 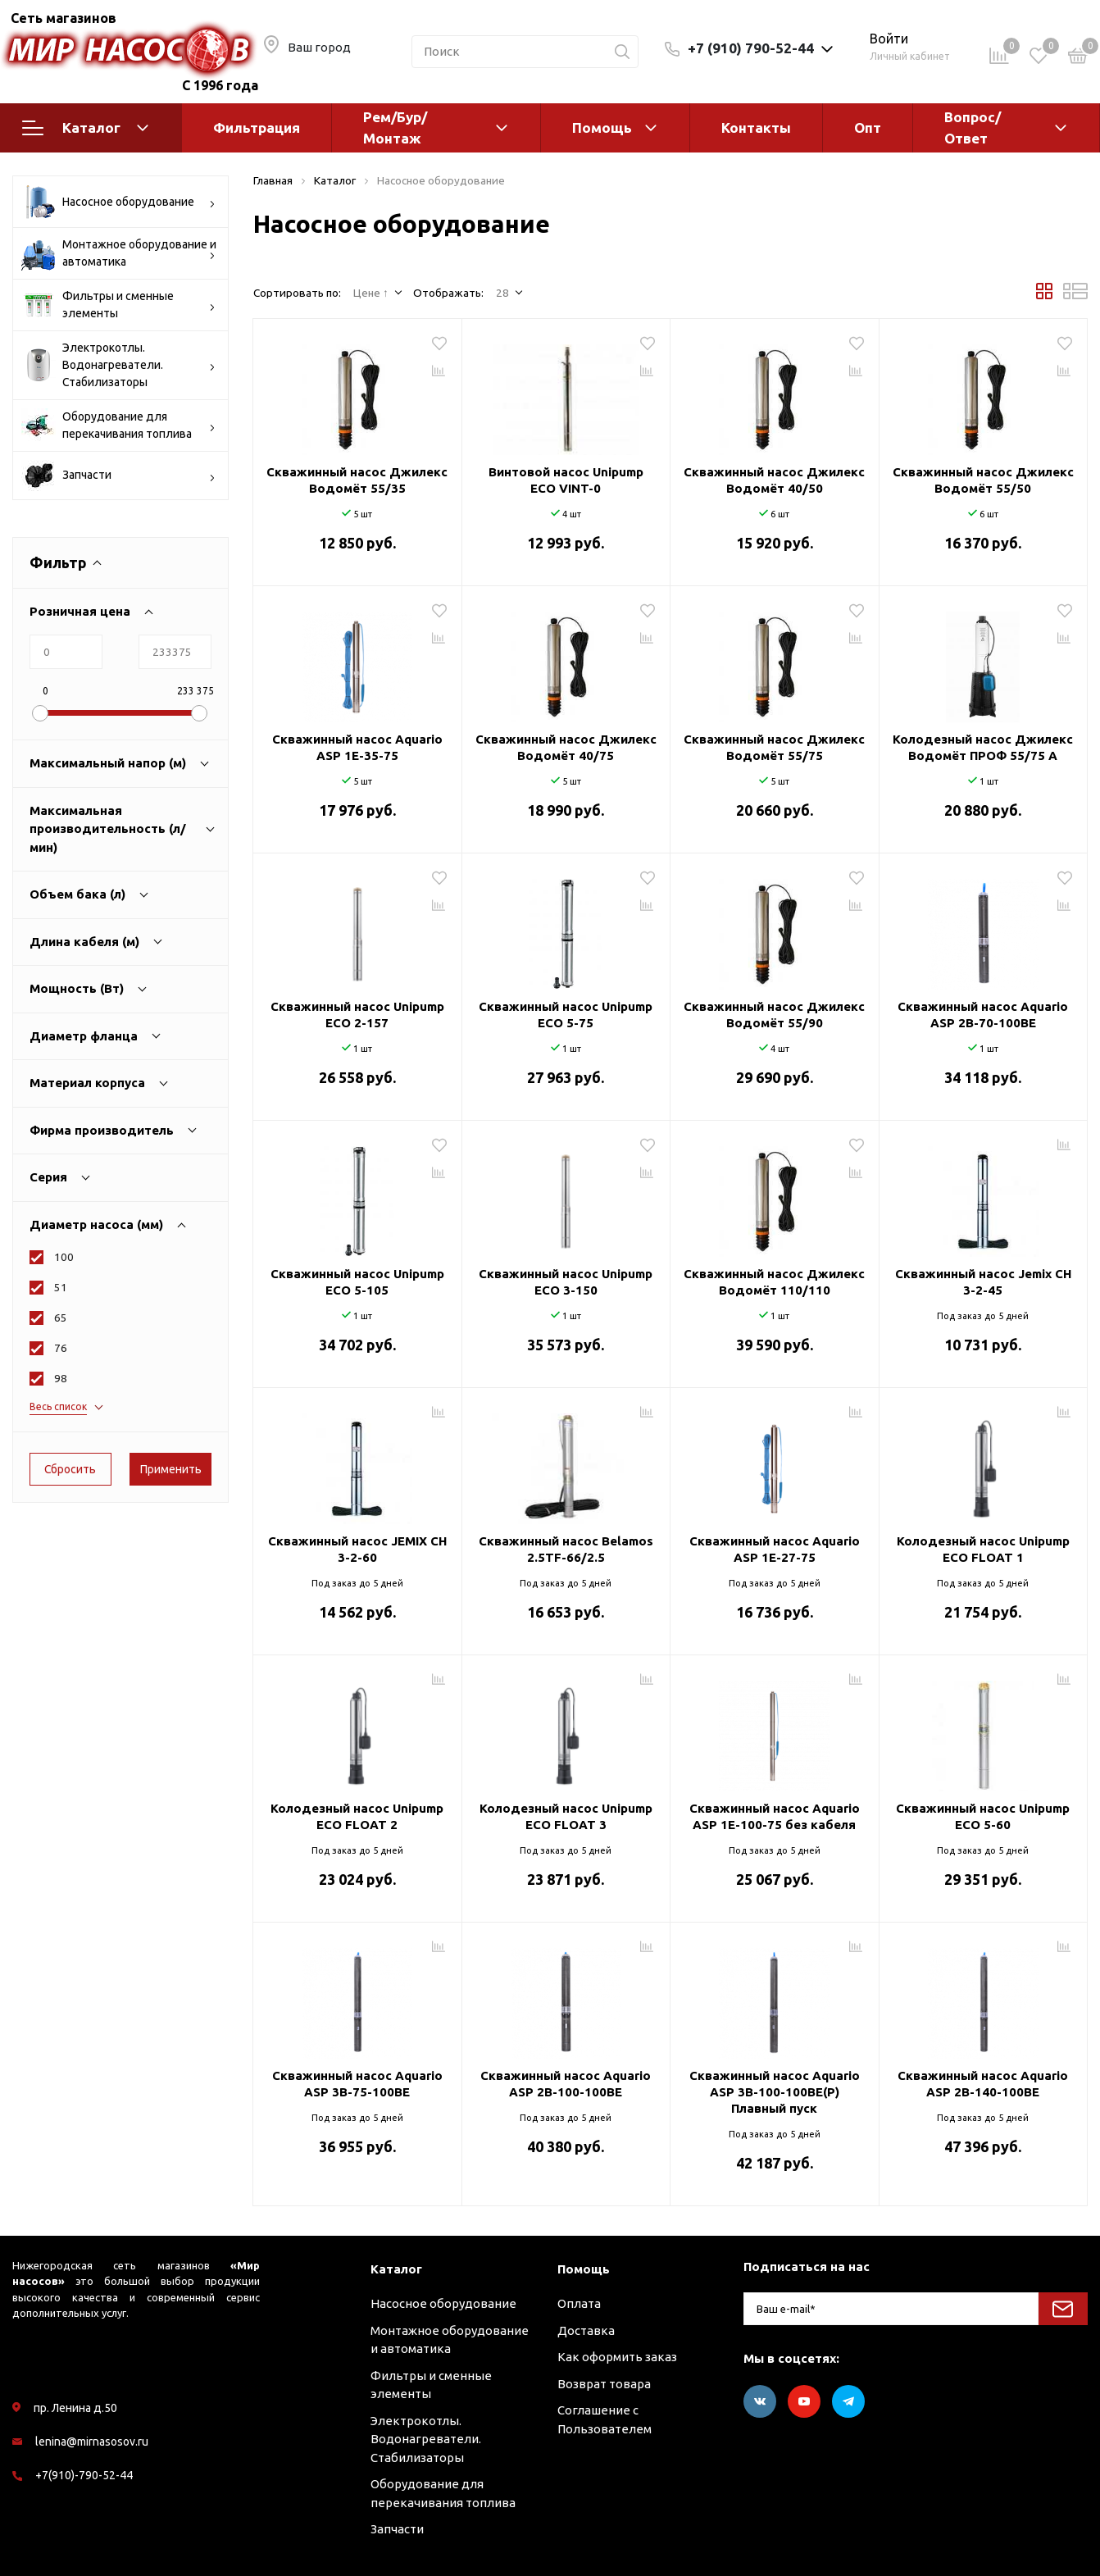 What do you see at coordinates (357, 1282) in the screenshot?
I see `Скважинный насос Unipump ECO 5-105` at bounding box center [357, 1282].